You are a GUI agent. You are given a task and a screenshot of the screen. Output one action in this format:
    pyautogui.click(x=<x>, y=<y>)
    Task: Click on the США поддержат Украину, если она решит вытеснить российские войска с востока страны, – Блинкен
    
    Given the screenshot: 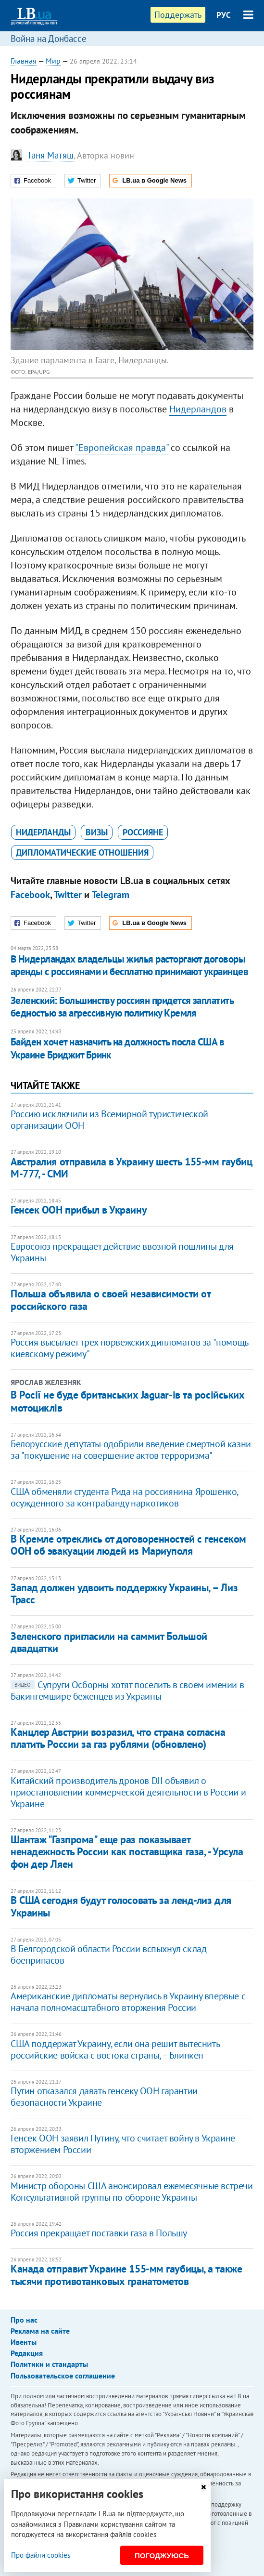 What is the action you would take?
    pyautogui.click(x=115, y=2049)
    